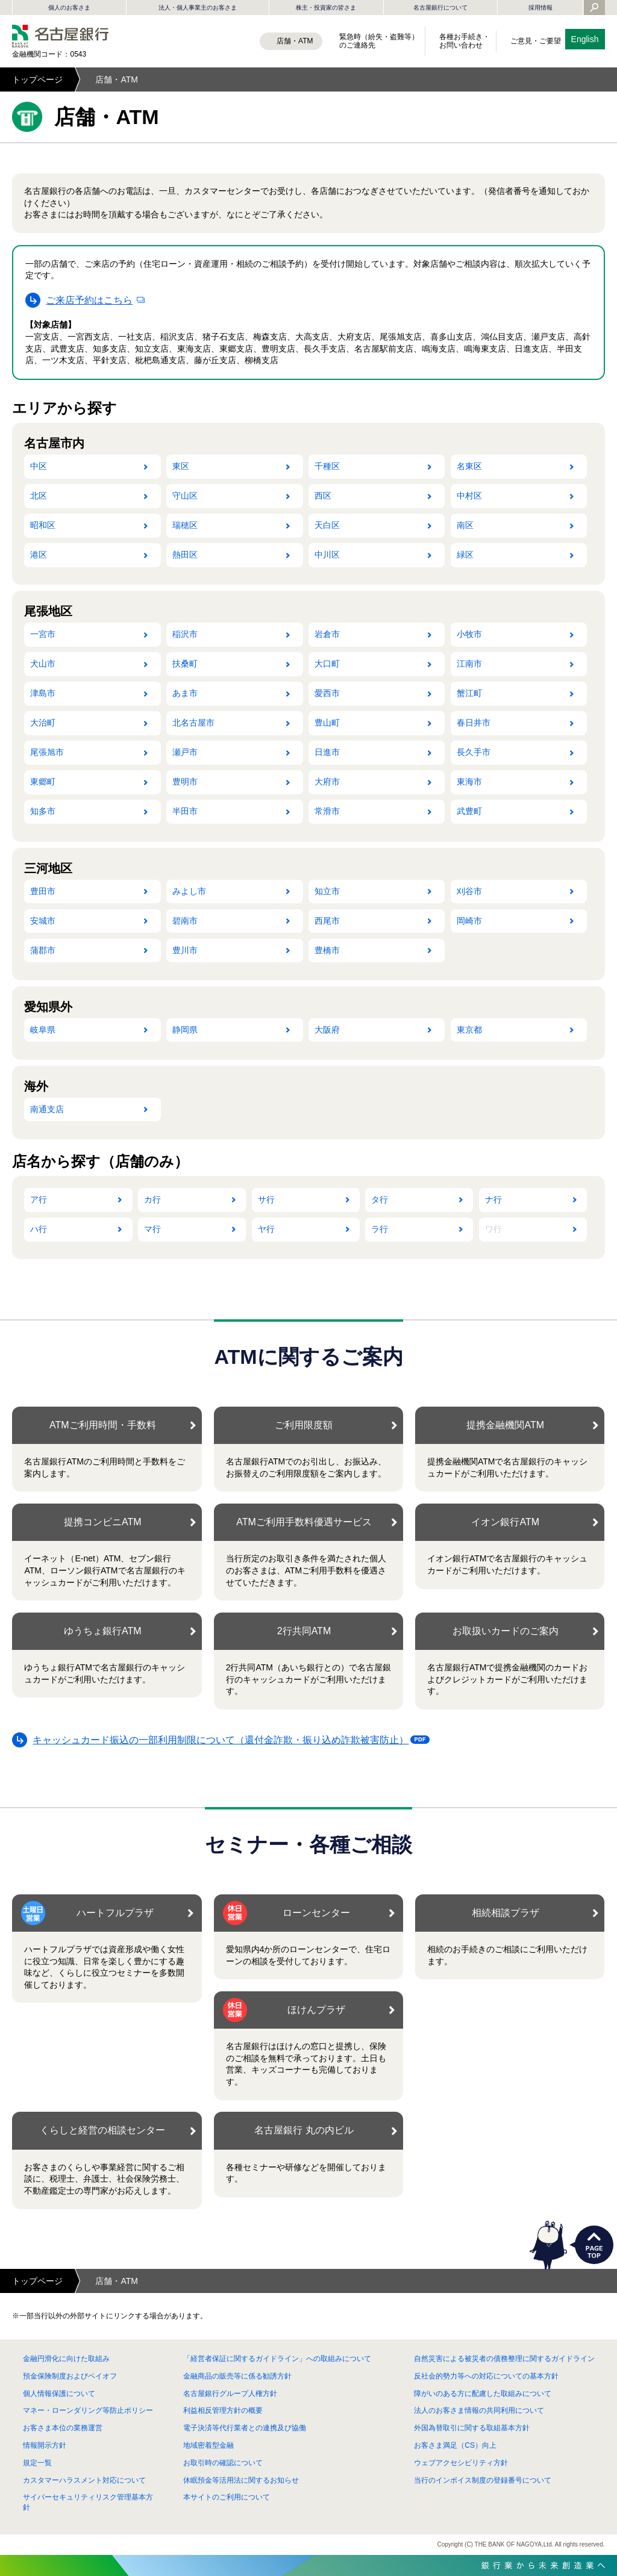 Image resolution: width=617 pixels, height=2576 pixels. What do you see at coordinates (185, 634) in the screenshot?
I see `稲沢市` at bounding box center [185, 634].